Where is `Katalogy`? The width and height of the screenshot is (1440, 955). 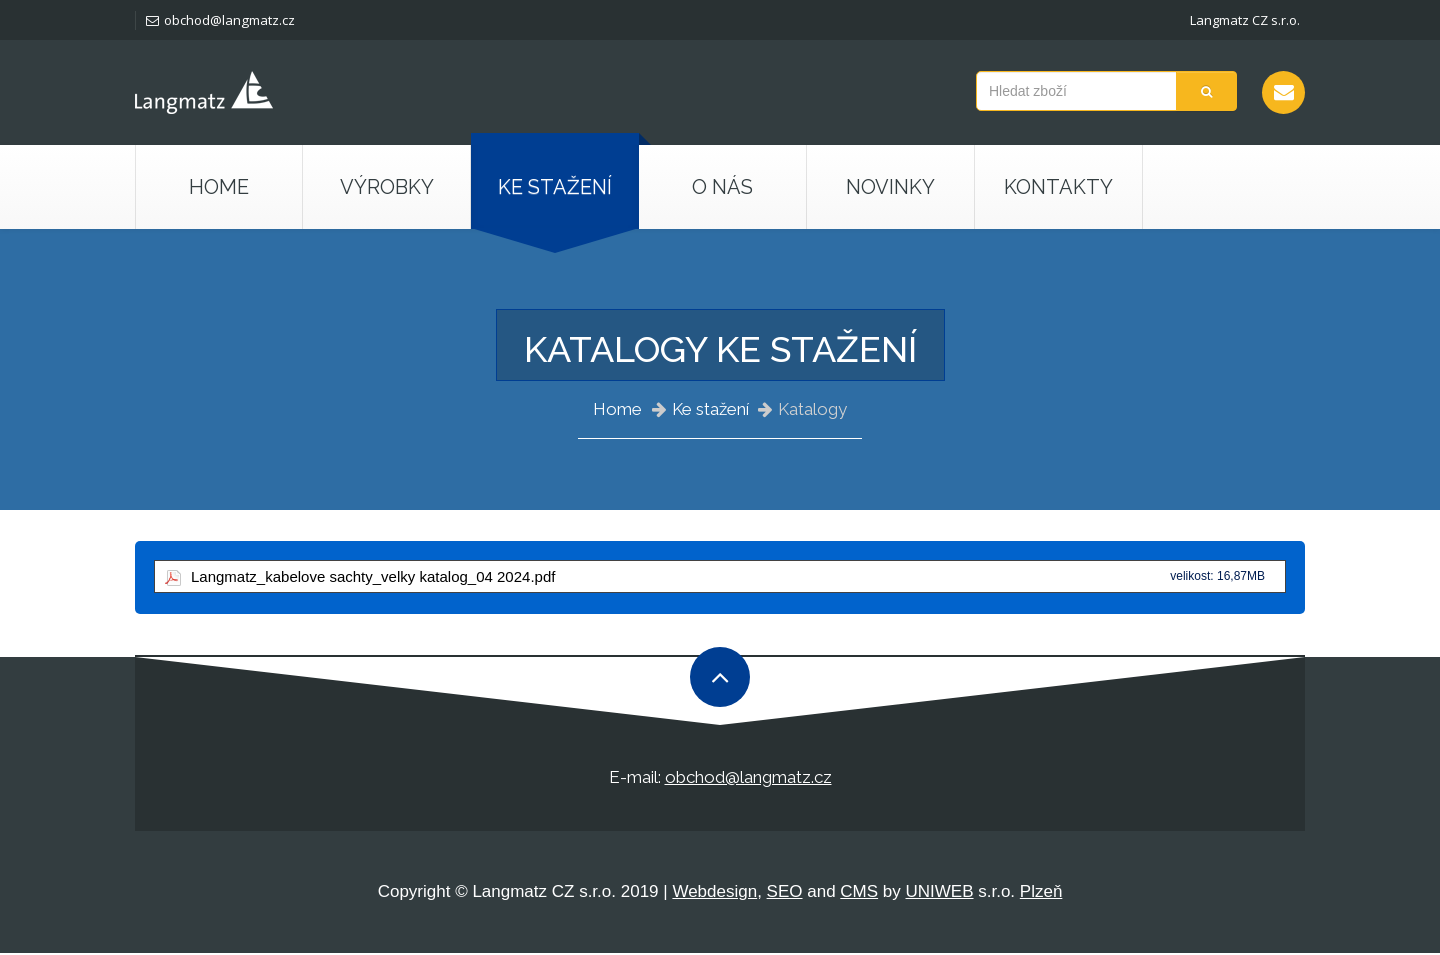 Katalogy is located at coordinates (812, 409).